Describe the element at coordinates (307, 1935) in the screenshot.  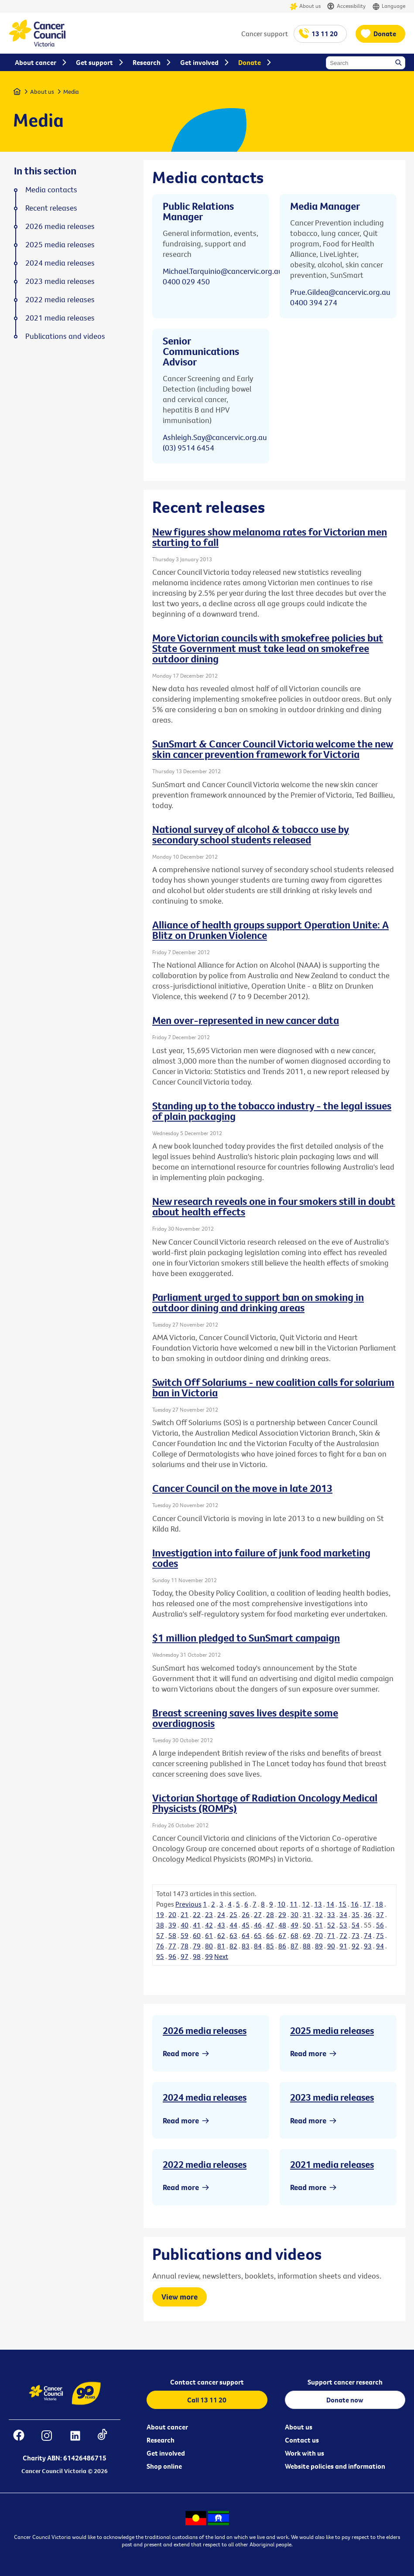
I see `69` at that location.